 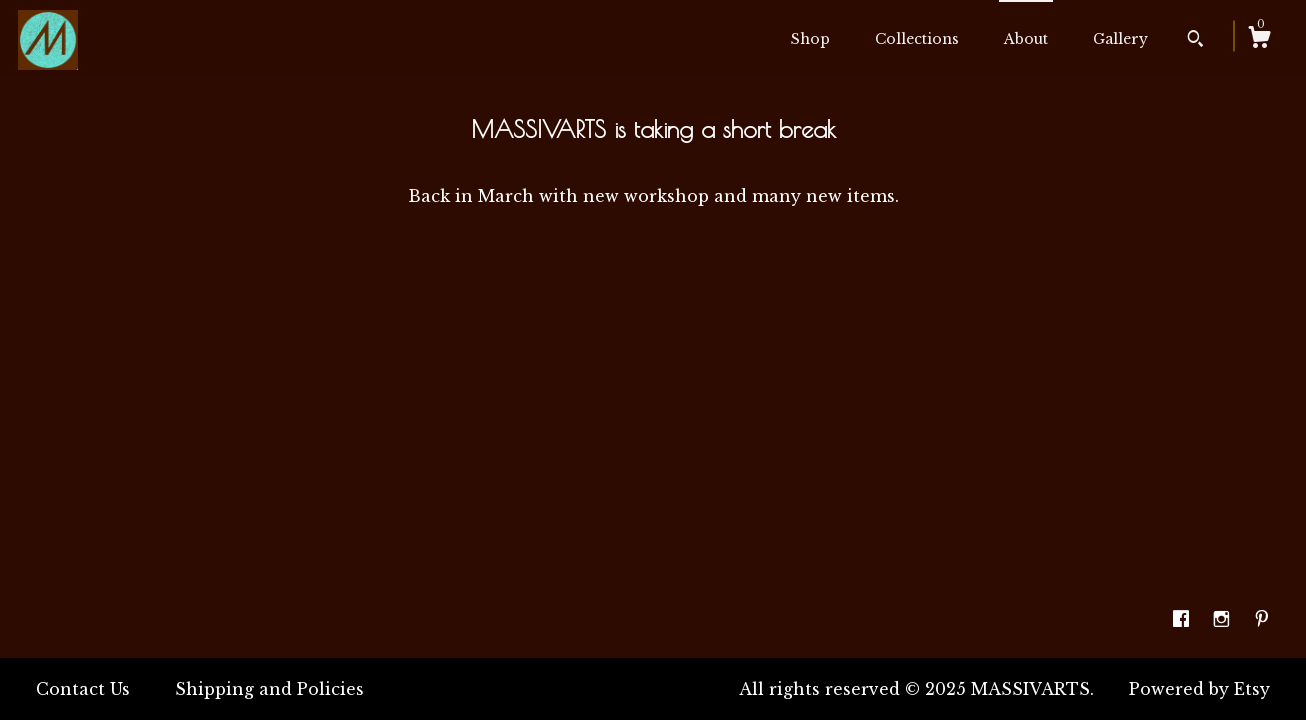 What do you see at coordinates (1224, 620) in the screenshot?
I see `[instagram]` at bounding box center [1224, 620].